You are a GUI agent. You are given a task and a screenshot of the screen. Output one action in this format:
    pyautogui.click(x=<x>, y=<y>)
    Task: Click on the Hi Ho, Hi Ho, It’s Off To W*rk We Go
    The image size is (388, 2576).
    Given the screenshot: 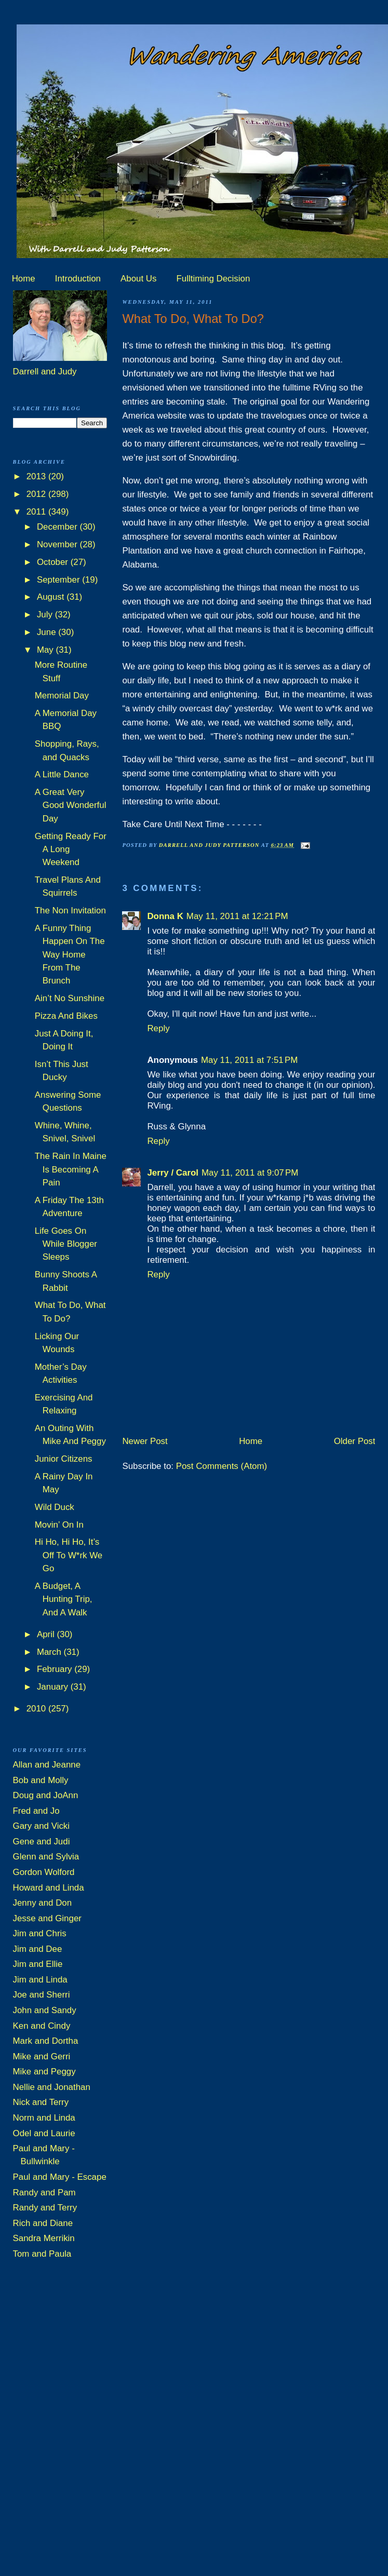 What is the action you would take?
    pyautogui.click(x=68, y=1555)
    